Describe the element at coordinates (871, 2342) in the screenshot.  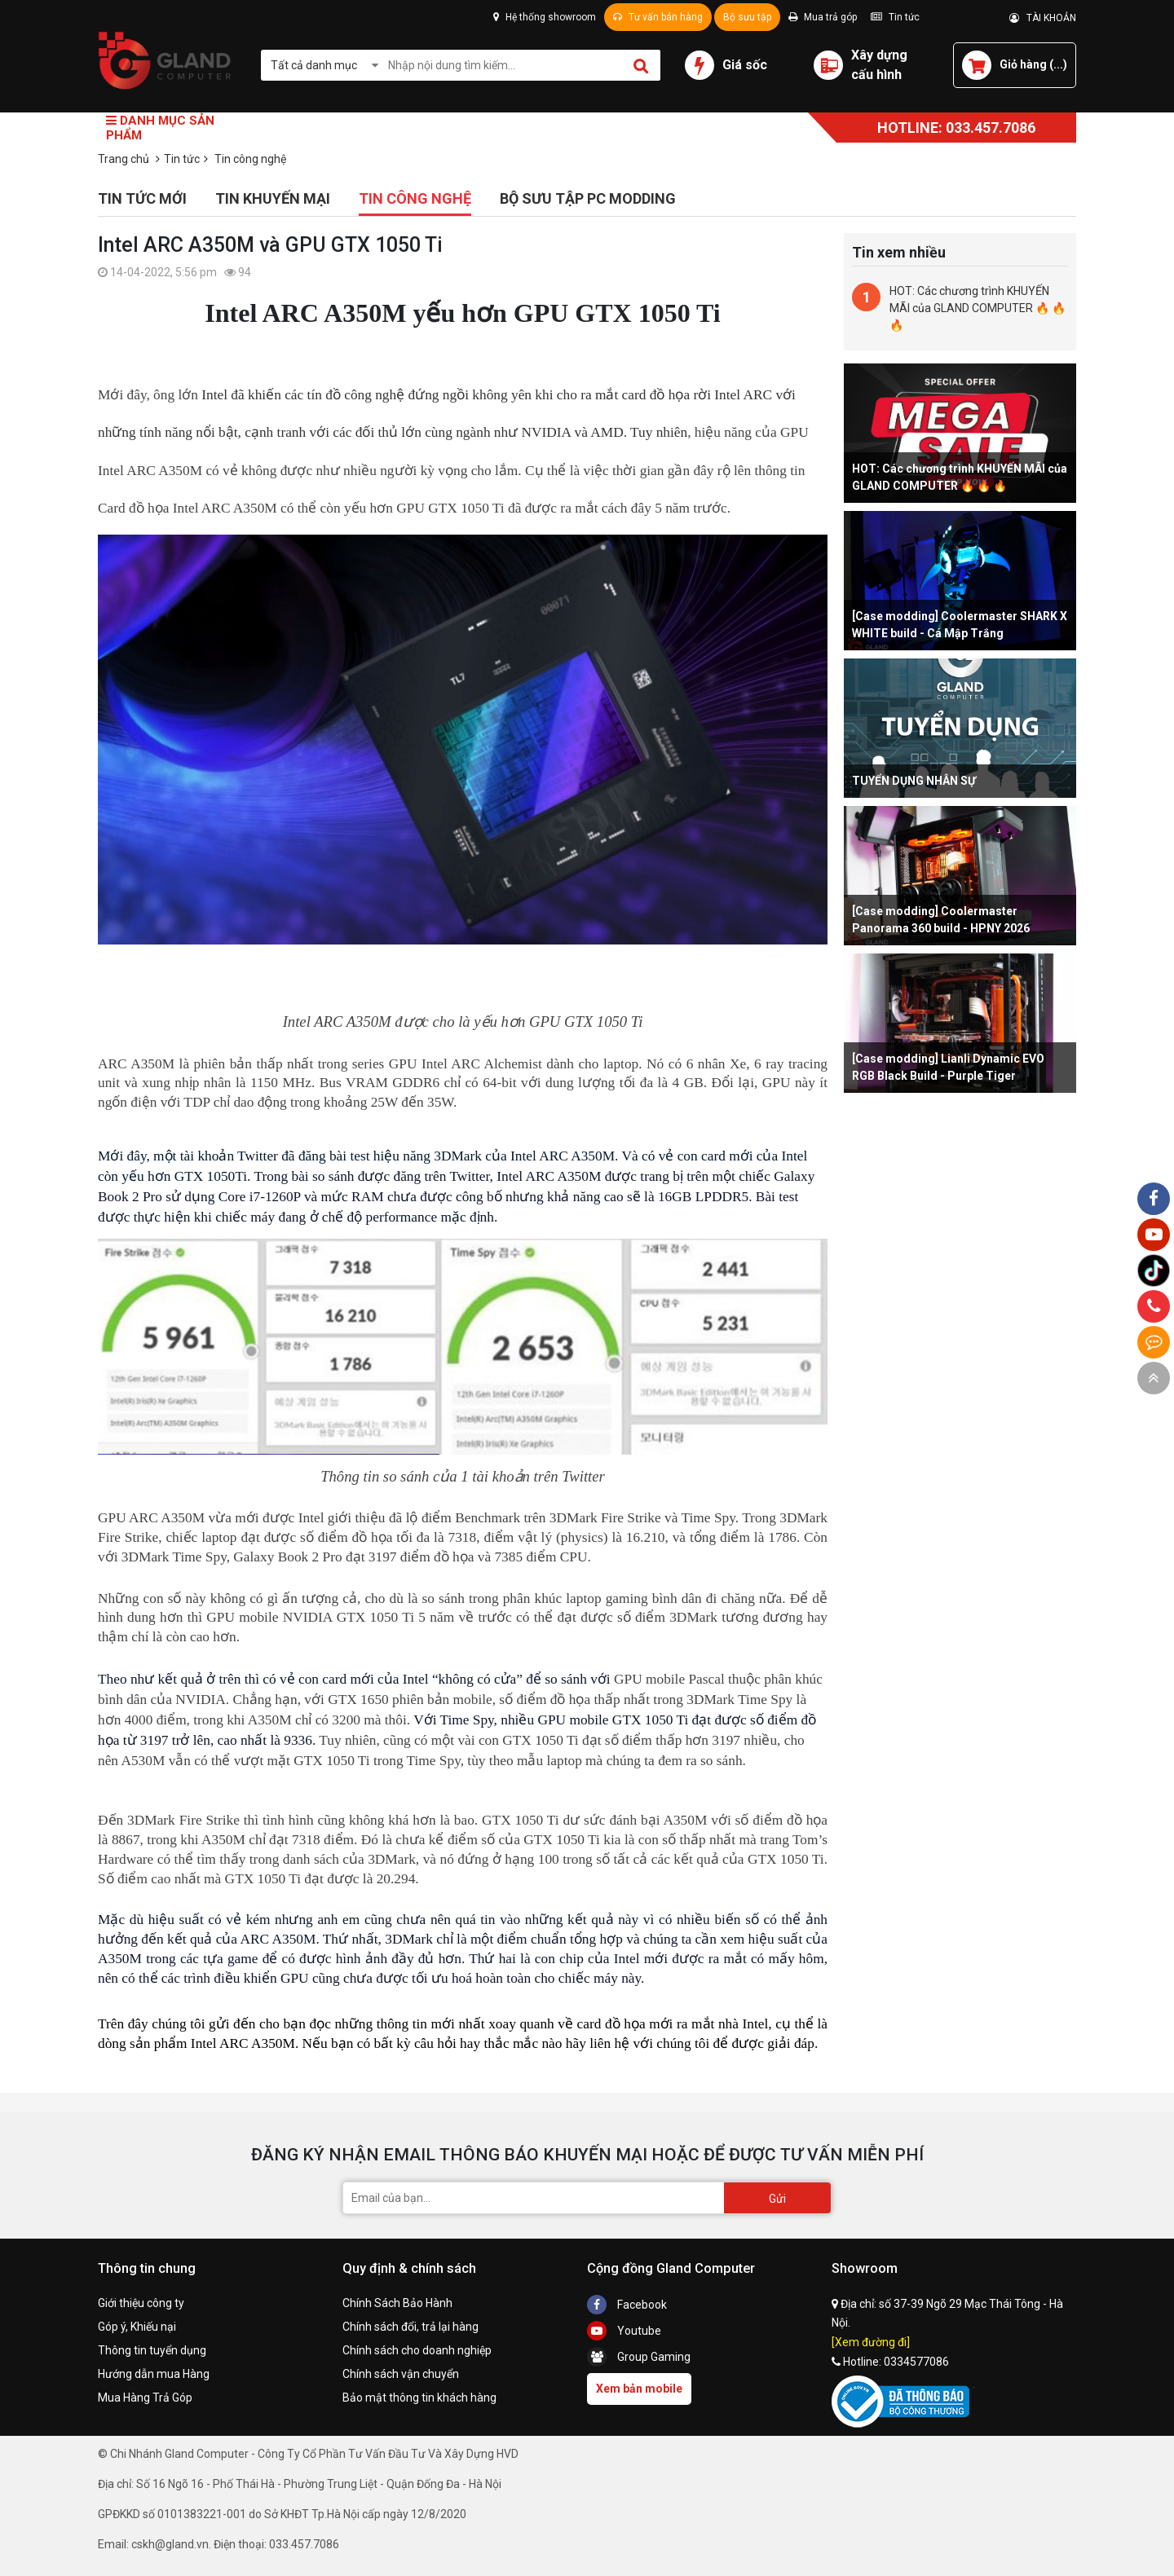
I see `[Xem đường đi]` at that location.